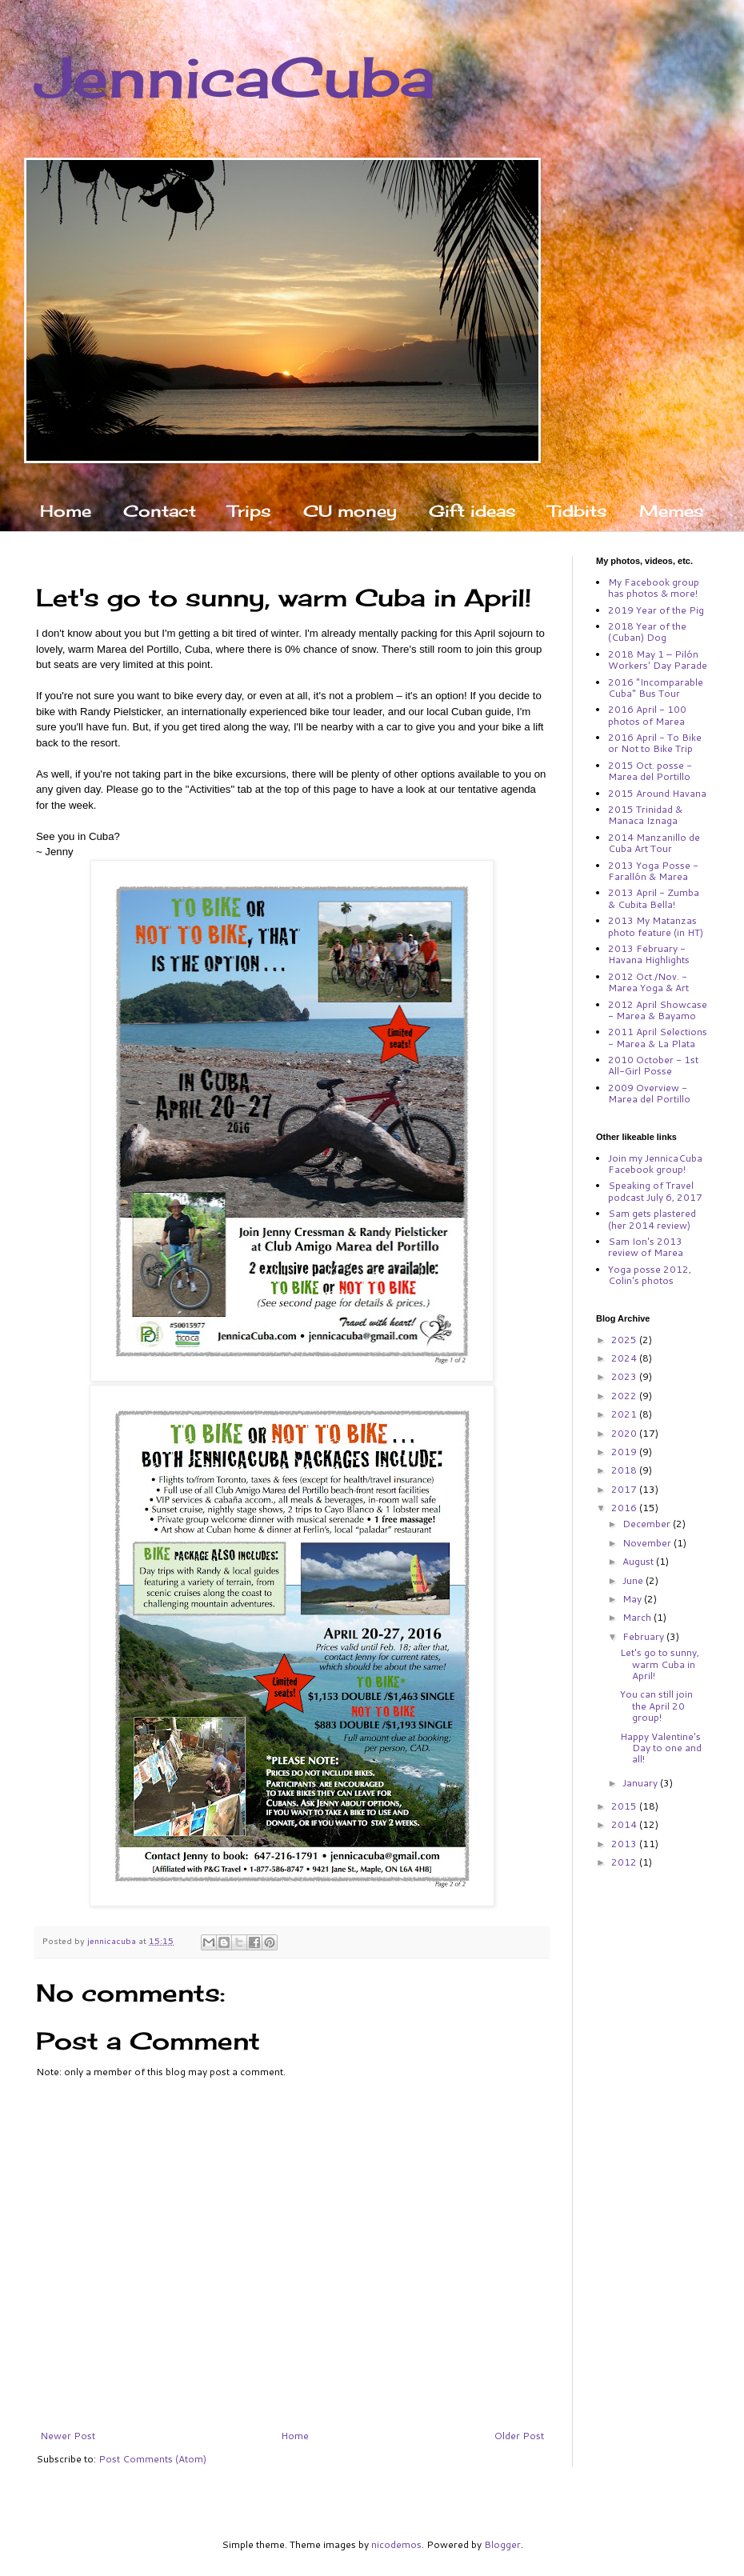 The width and height of the screenshot is (744, 2576). I want to click on 2016 "Incomparable Cuba" Bus Tour, so click(655, 687).